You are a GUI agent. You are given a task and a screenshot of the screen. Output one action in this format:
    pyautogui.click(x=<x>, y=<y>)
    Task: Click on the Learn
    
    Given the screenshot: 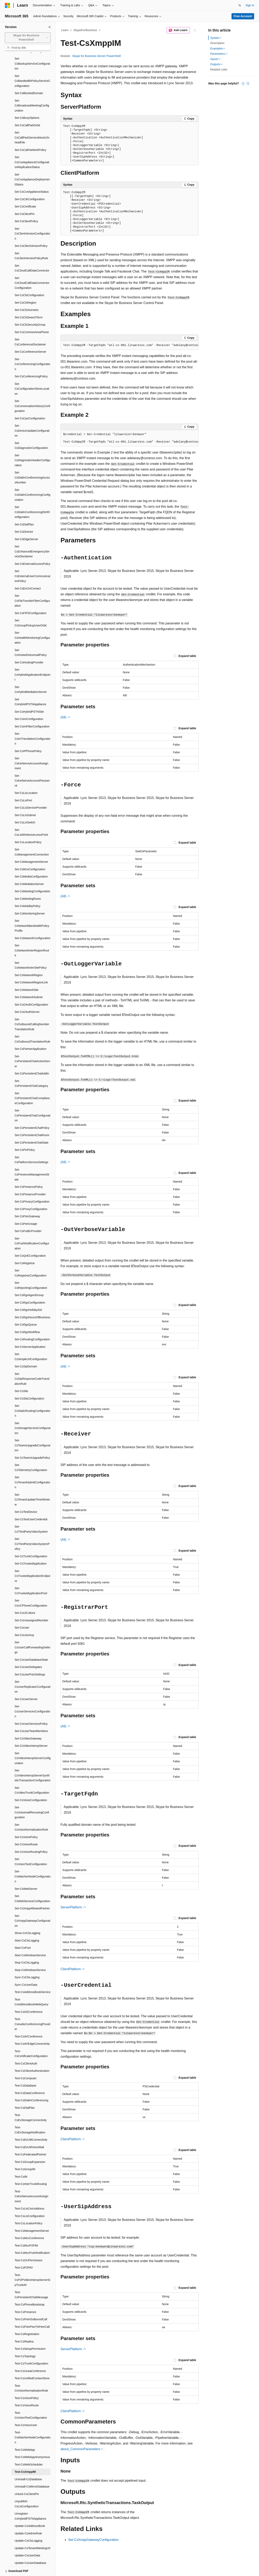 What is the action you would take?
    pyautogui.click(x=65, y=30)
    